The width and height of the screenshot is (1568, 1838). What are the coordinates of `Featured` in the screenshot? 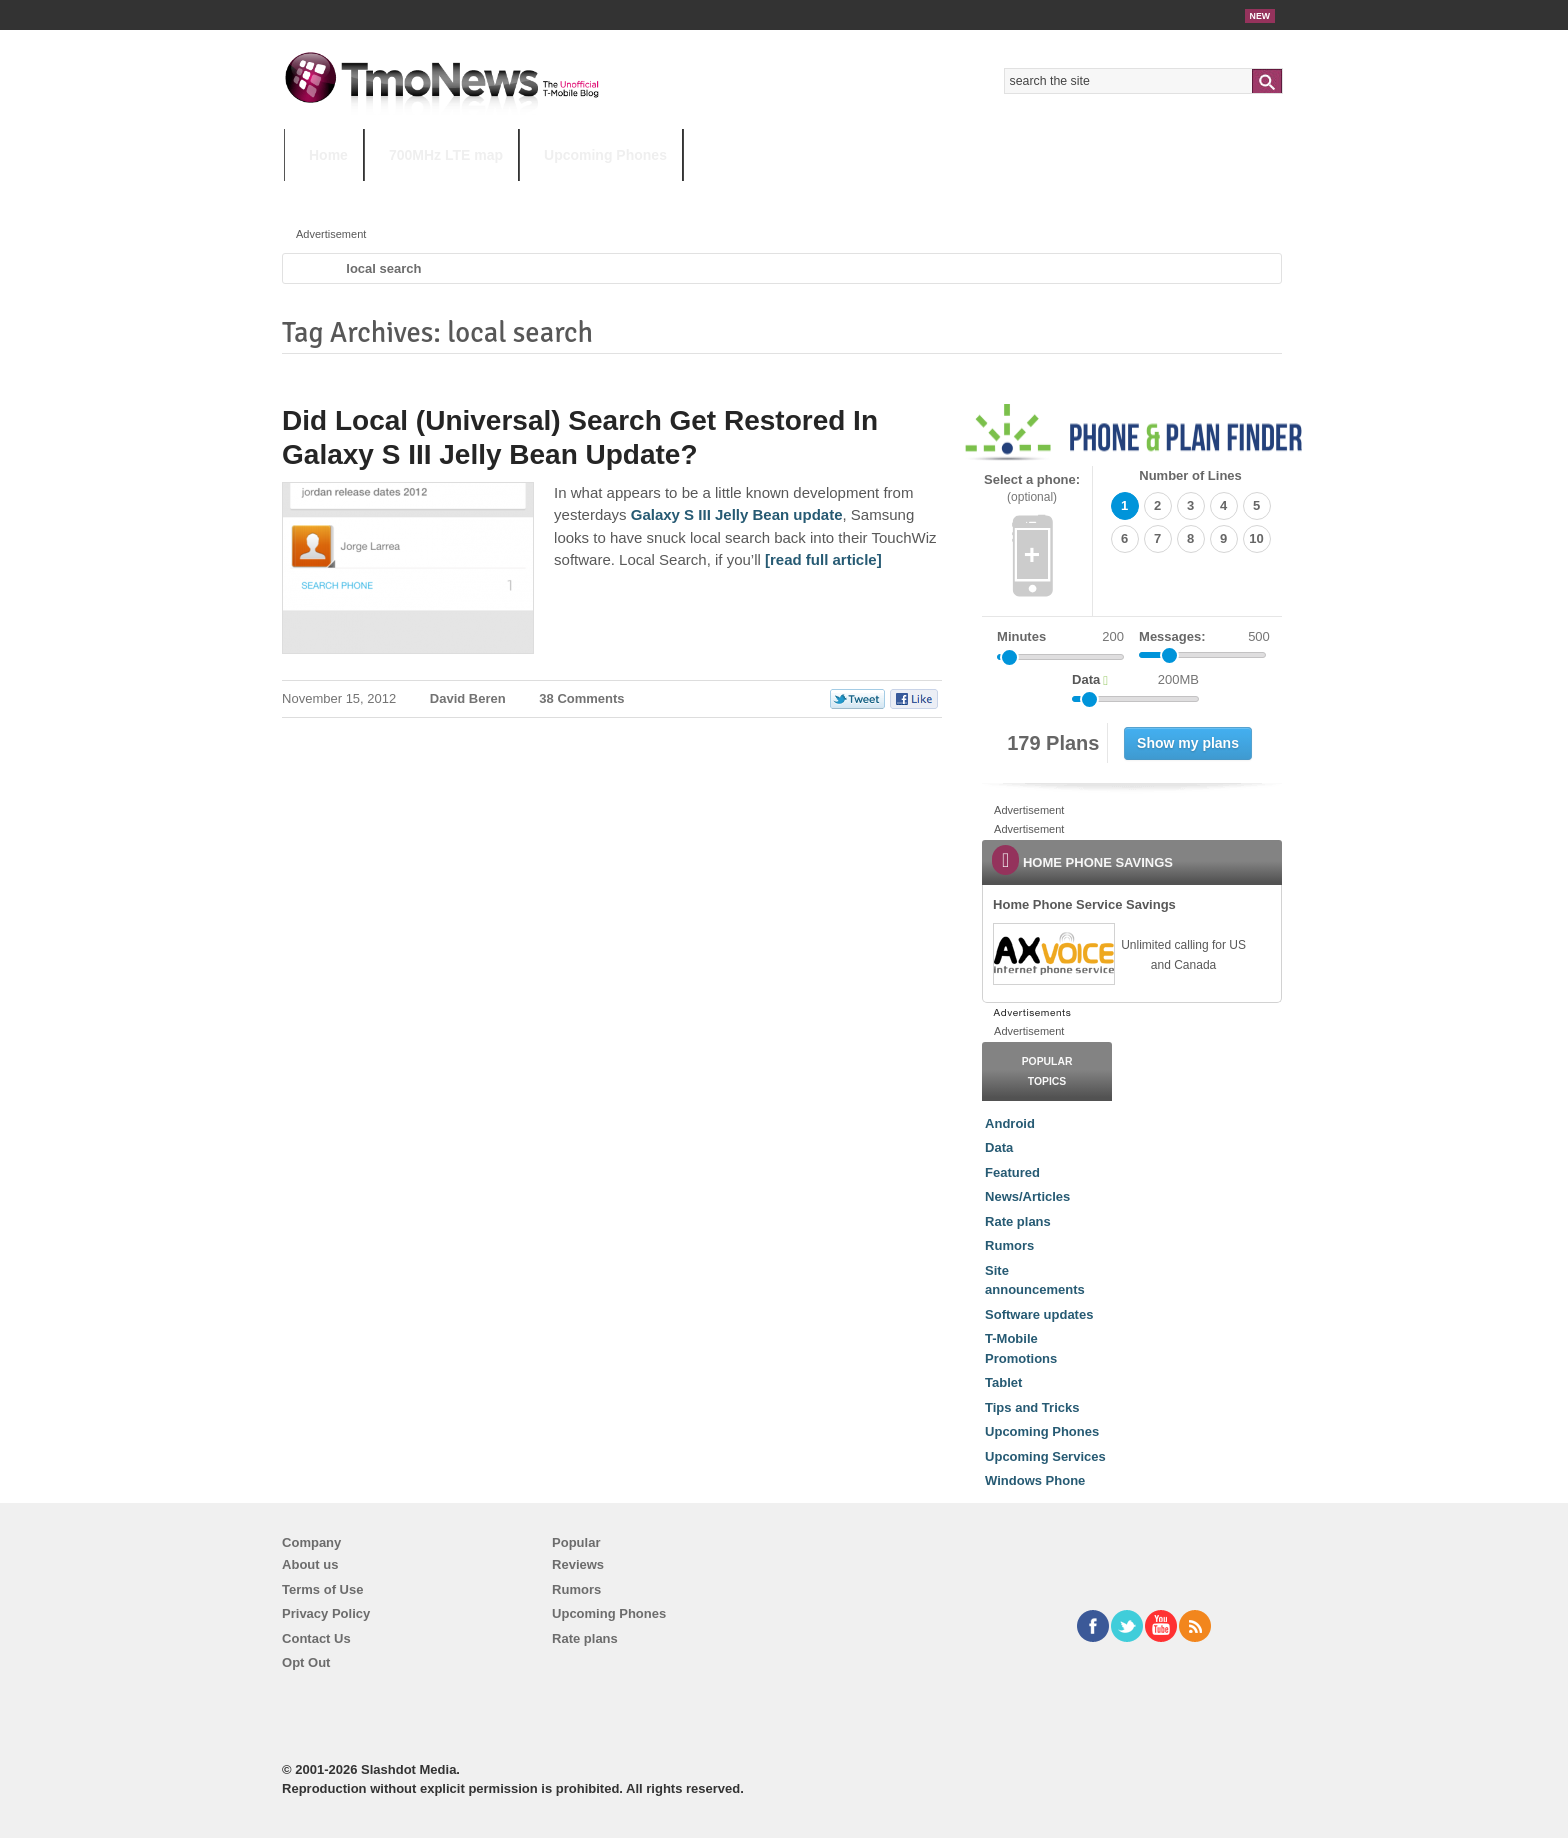 It's located at (1012, 1172).